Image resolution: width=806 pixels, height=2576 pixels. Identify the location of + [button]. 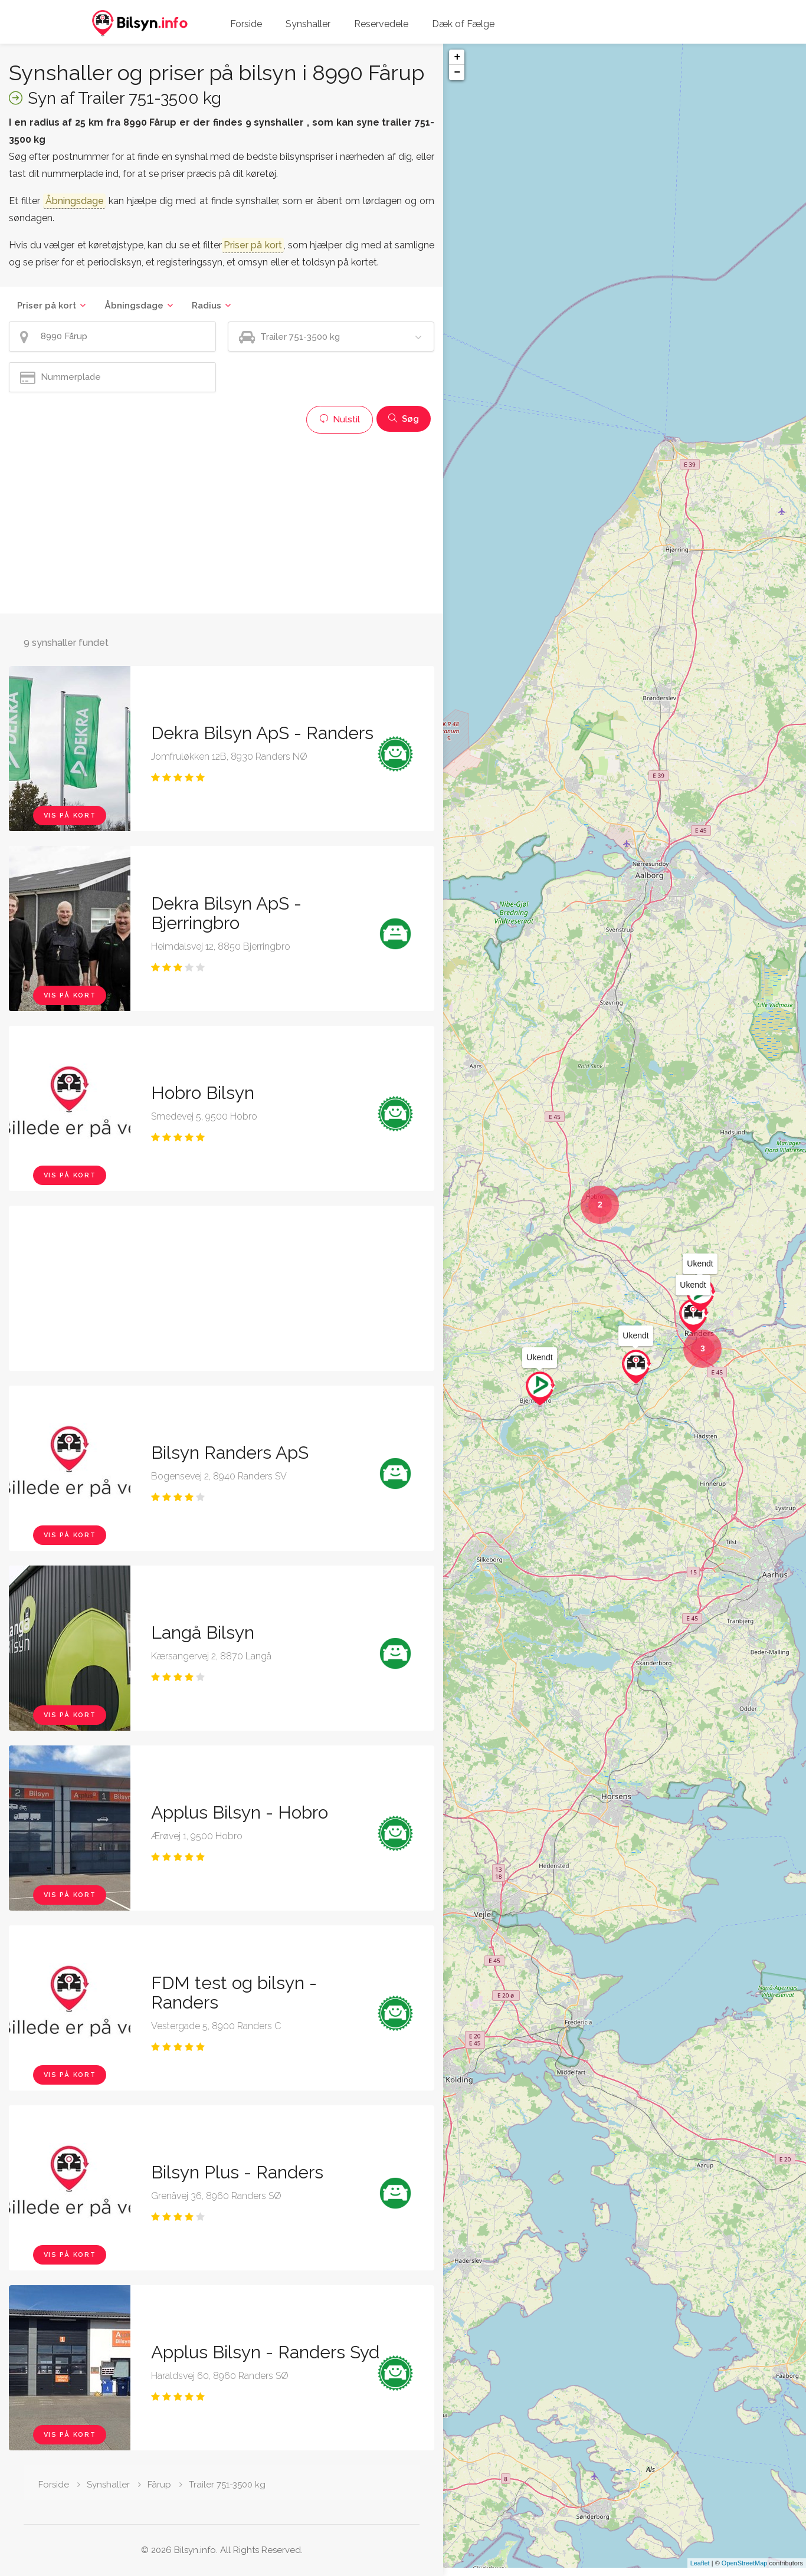
(457, 57).